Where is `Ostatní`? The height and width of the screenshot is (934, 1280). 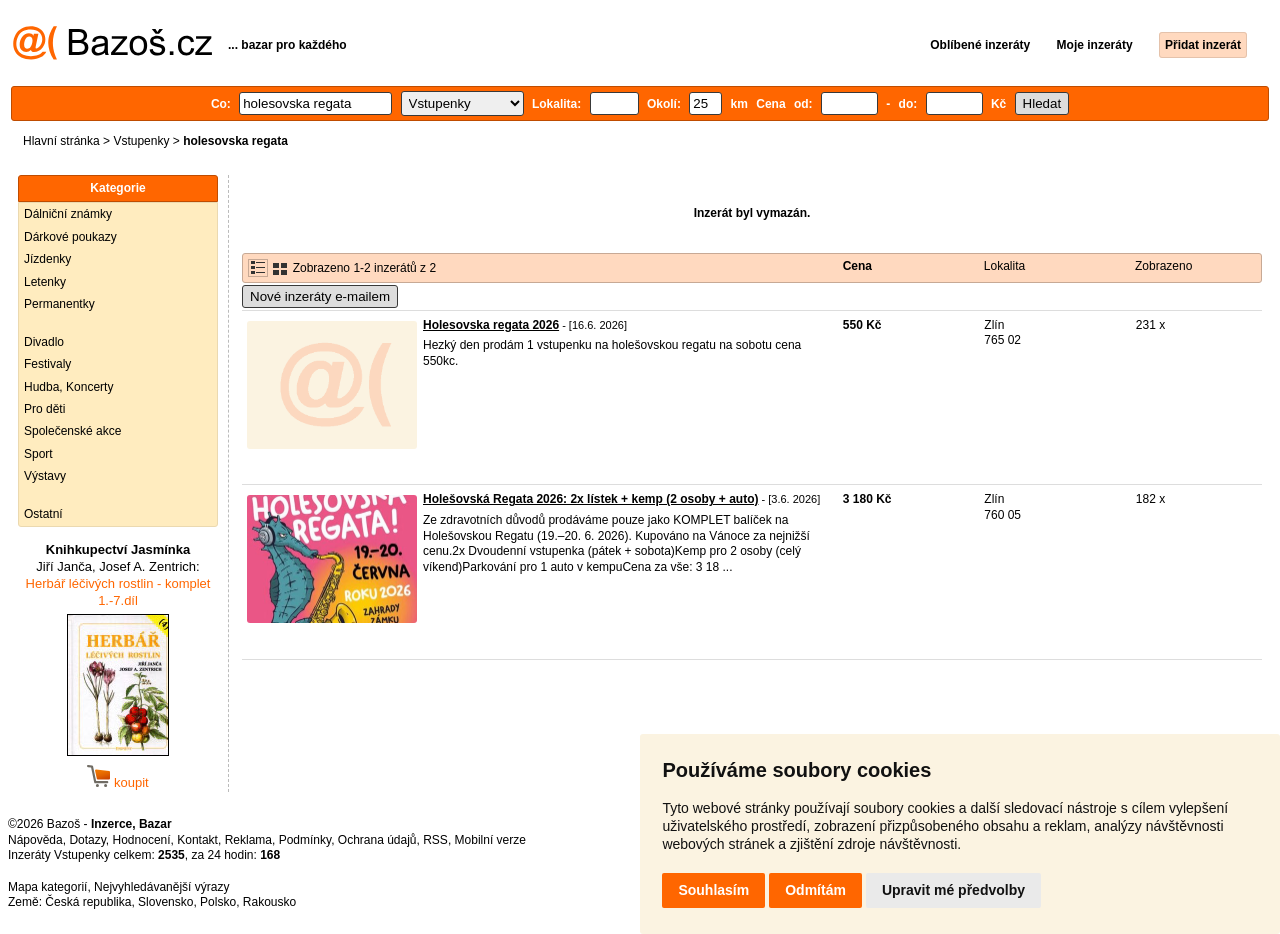
Ostatní is located at coordinates (43, 514).